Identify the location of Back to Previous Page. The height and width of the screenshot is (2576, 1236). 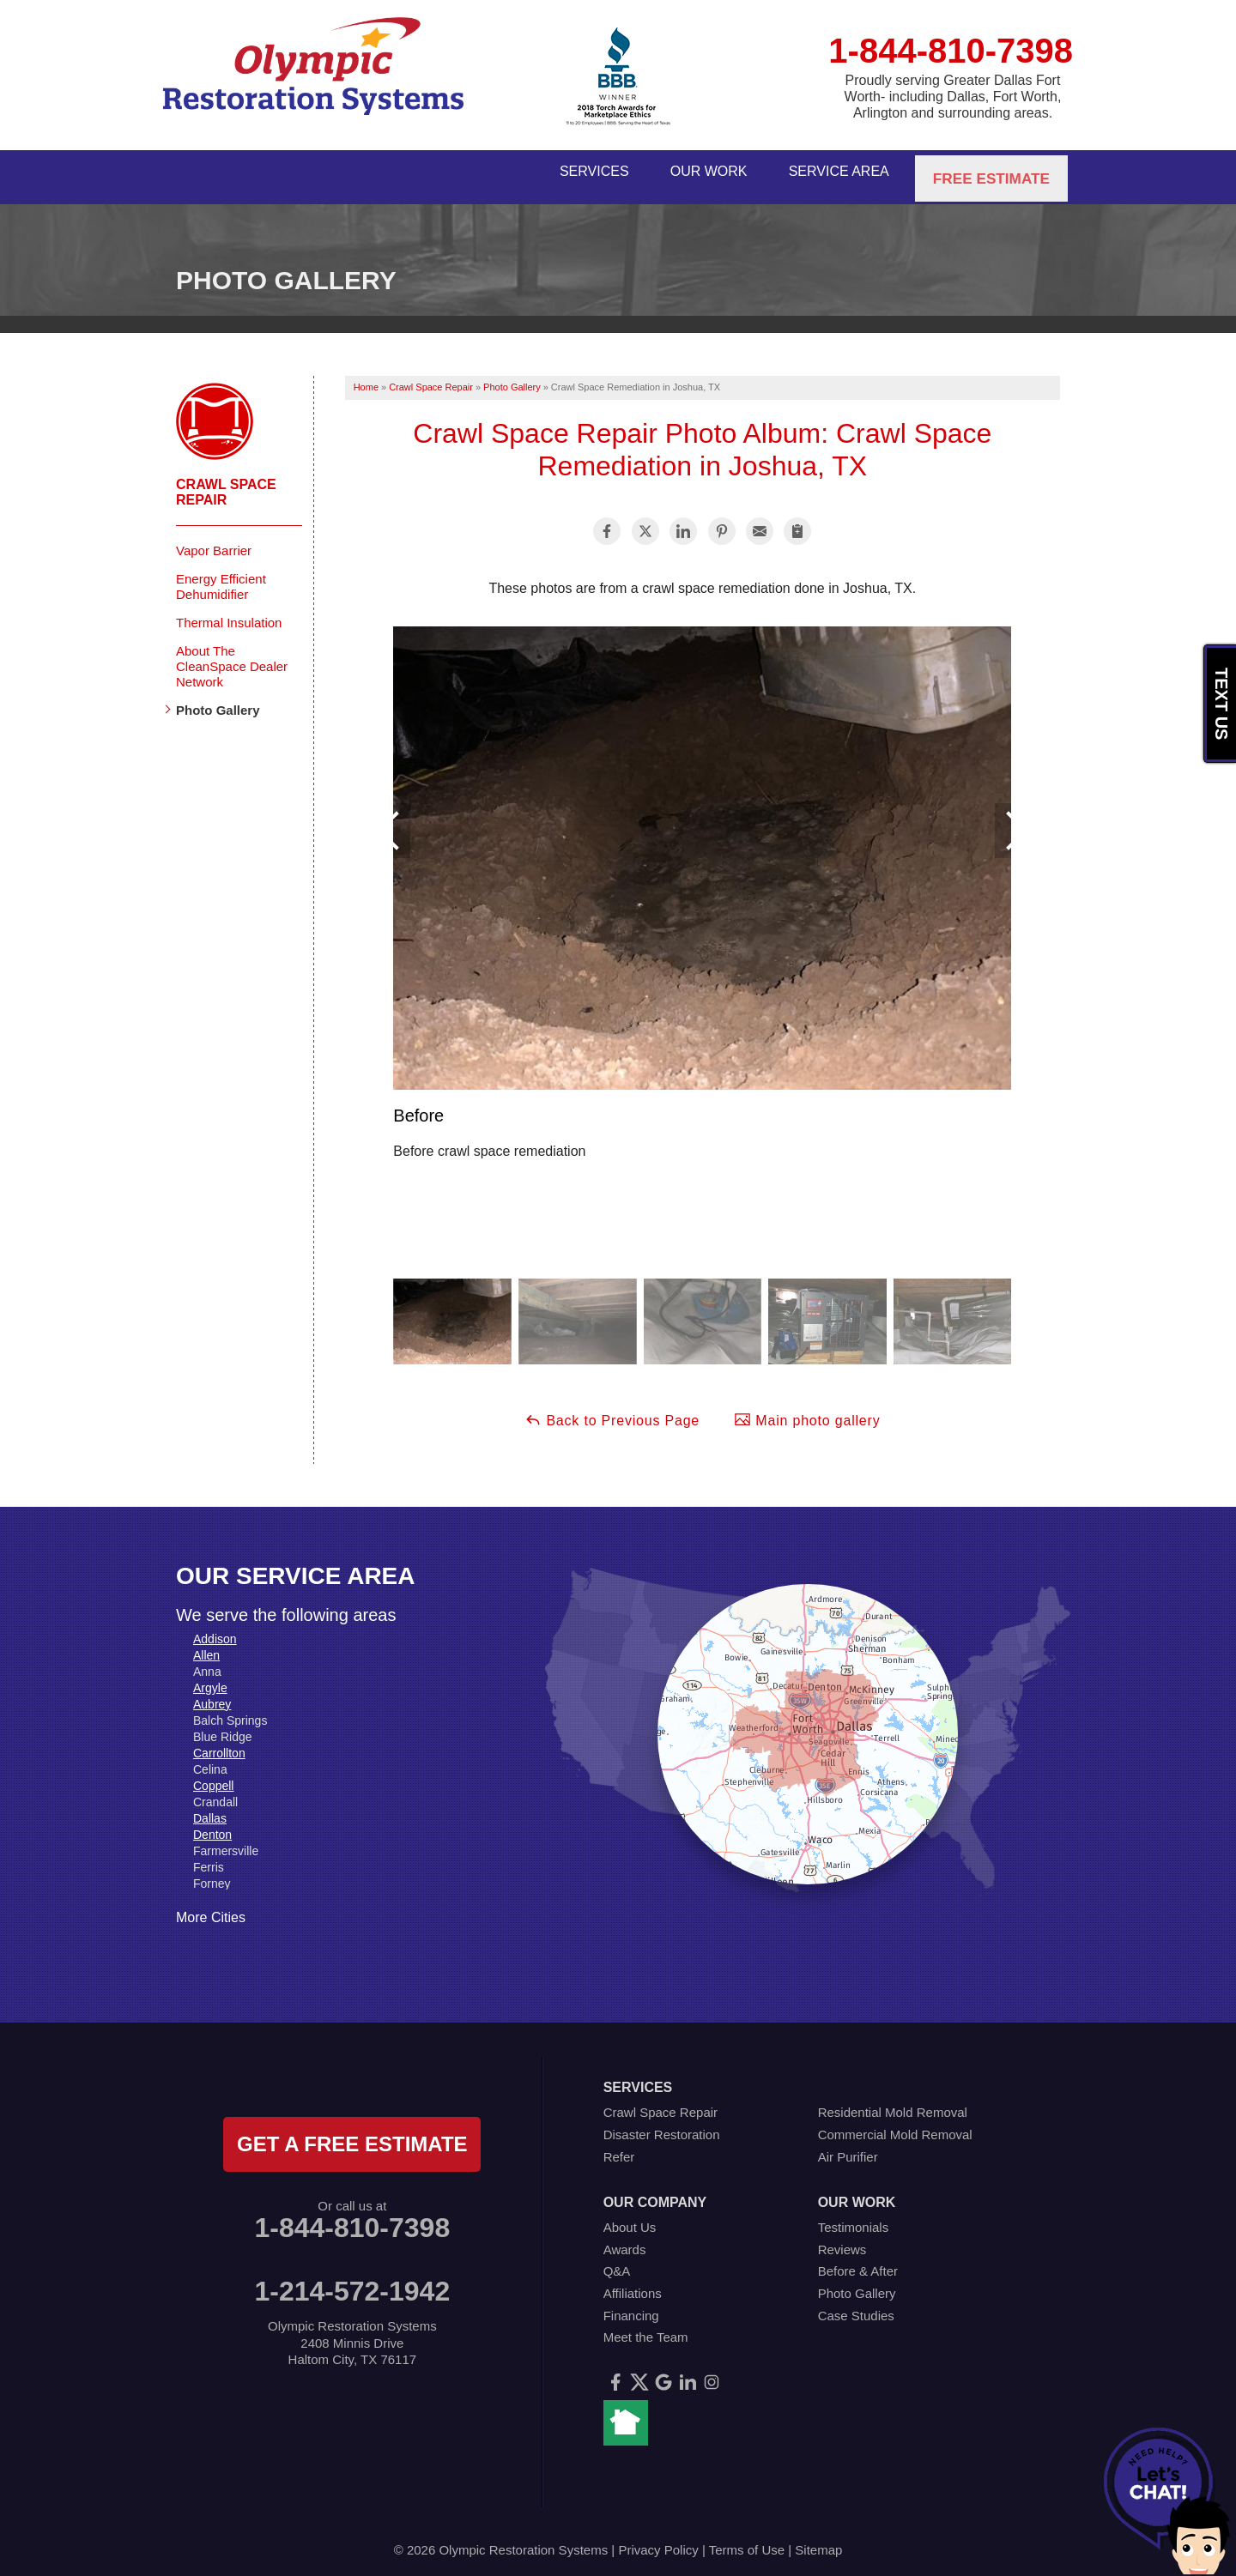
(612, 1410).